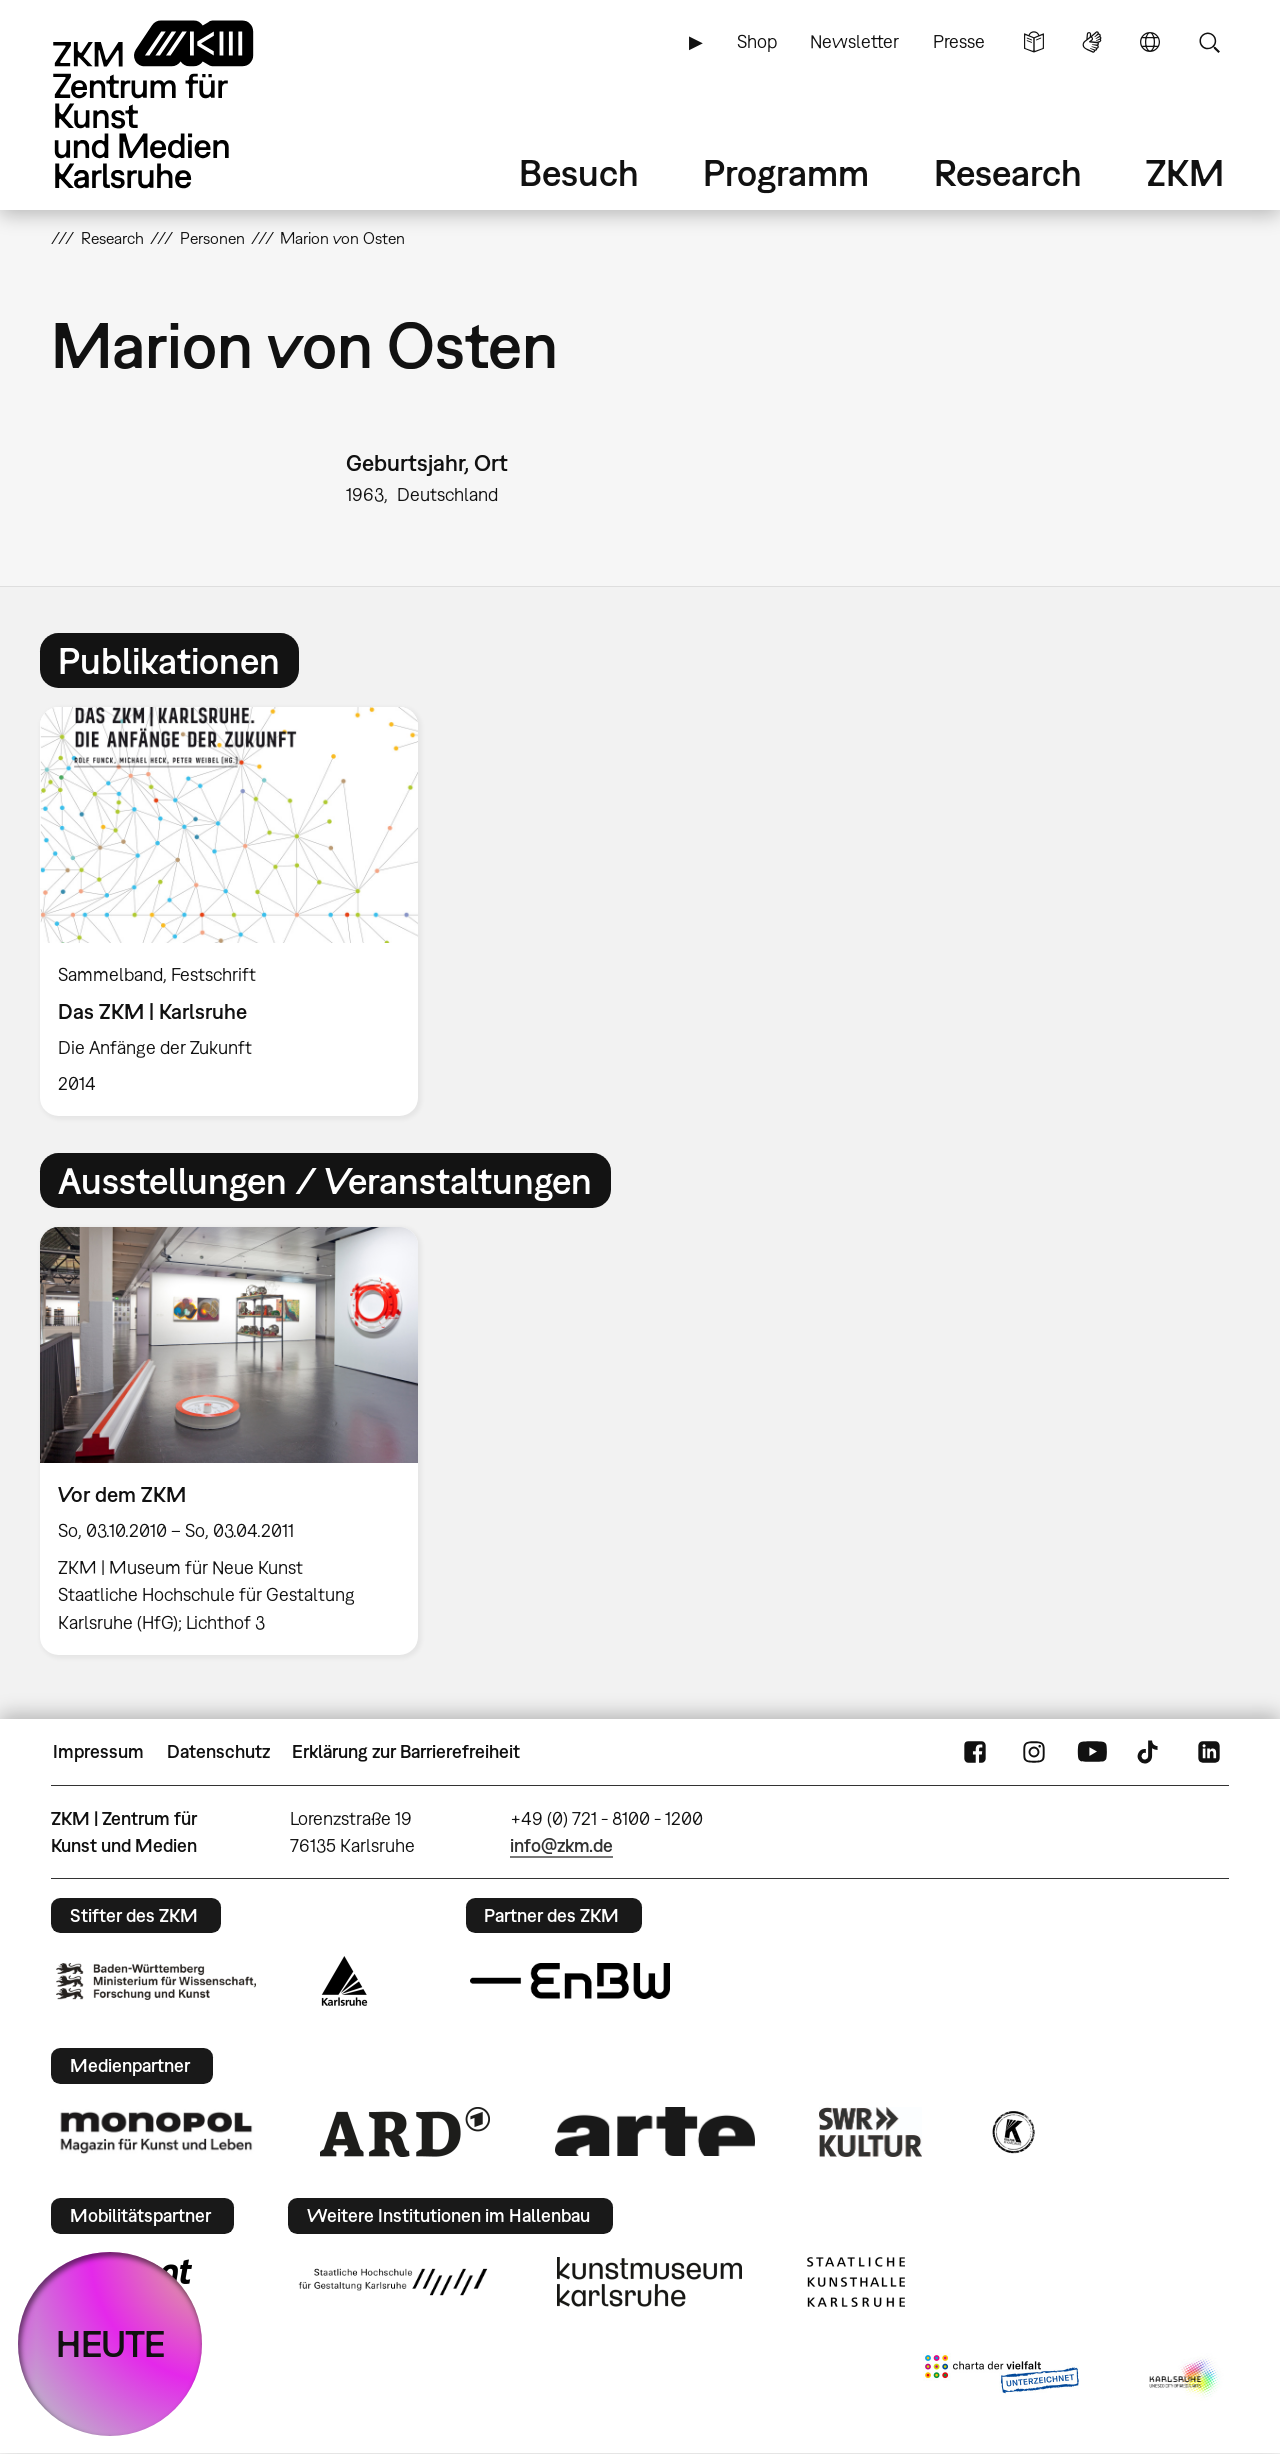 This screenshot has width=1280, height=2454. What do you see at coordinates (1092, 42) in the screenshot?
I see `Gebärdensprache` at bounding box center [1092, 42].